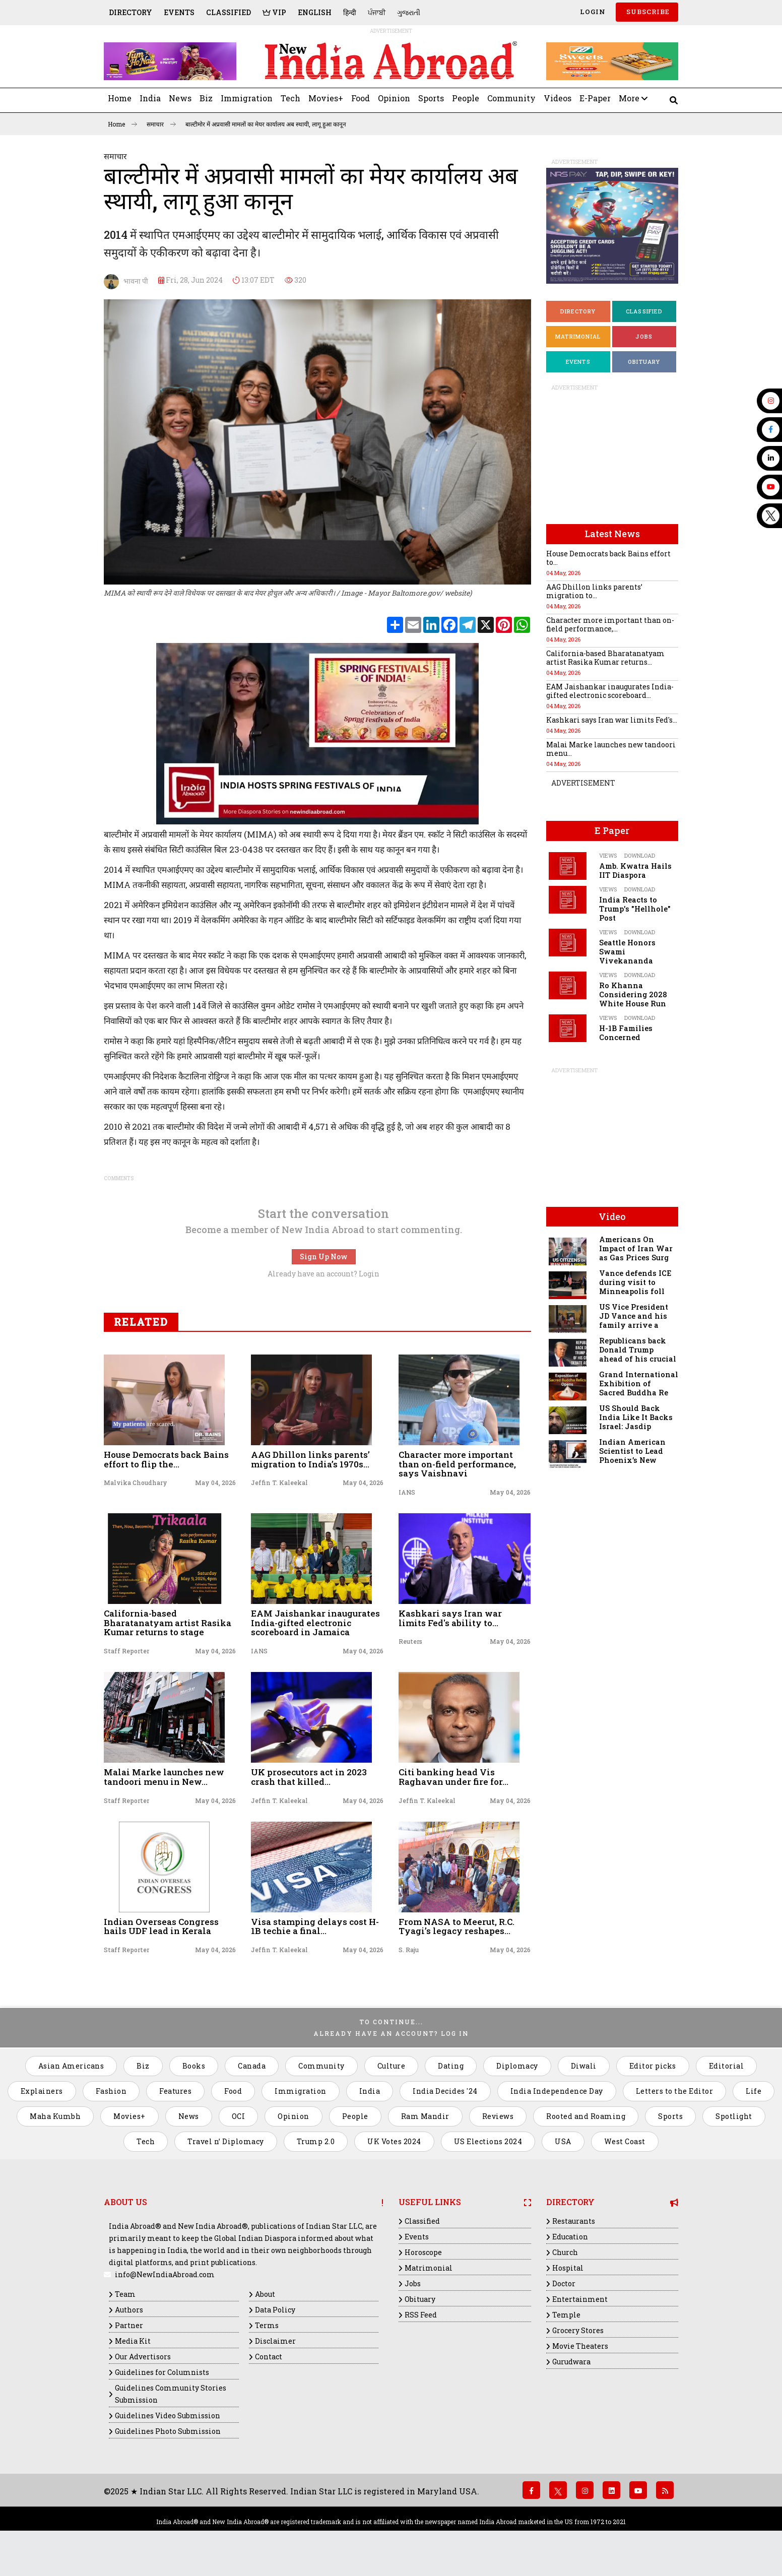 The image size is (782, 2576). What do you see at coordinates (578, 336) in the screenshot?
I see `Matrimonial` at bounding box center [578, 336].